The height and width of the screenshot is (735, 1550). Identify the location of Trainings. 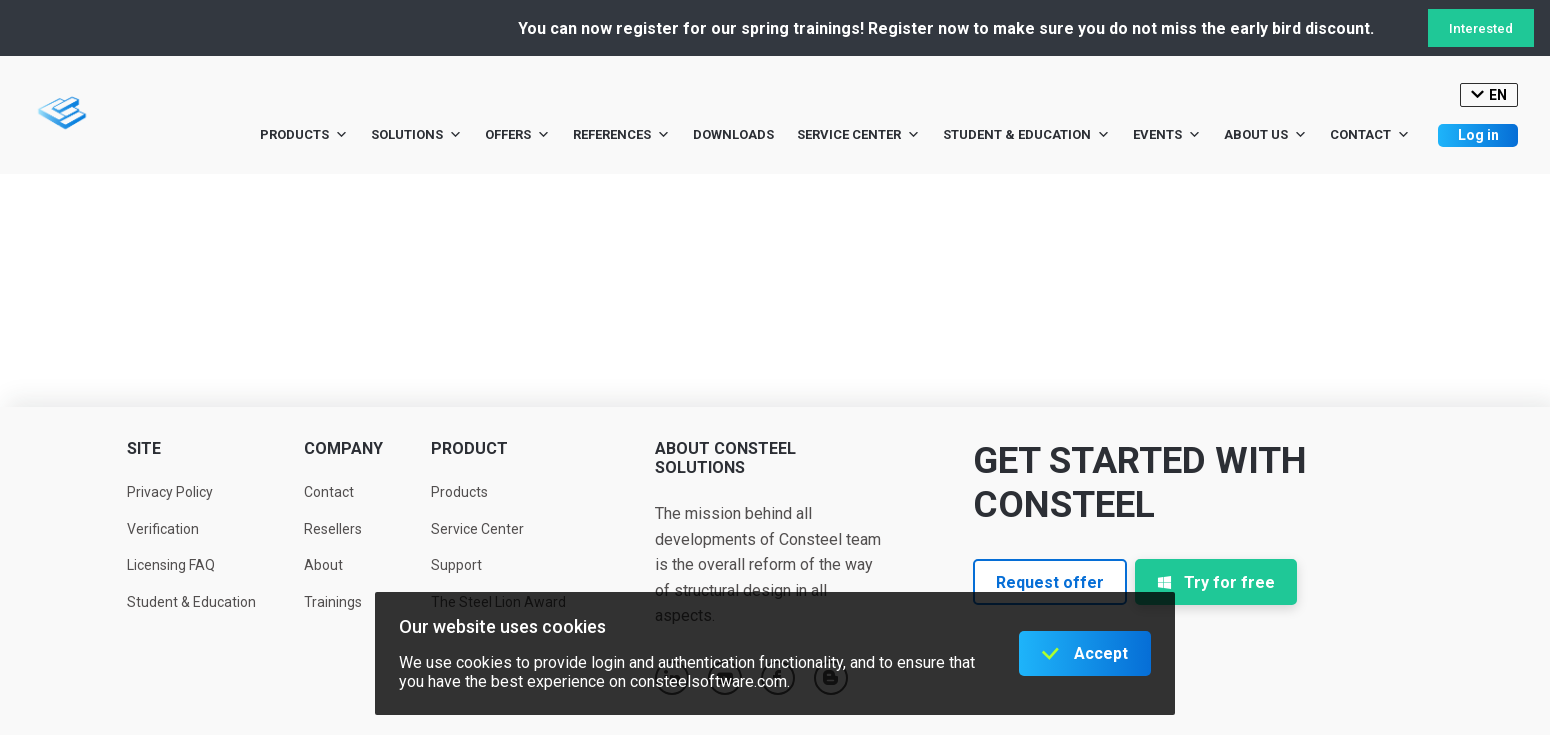
(333, 602).